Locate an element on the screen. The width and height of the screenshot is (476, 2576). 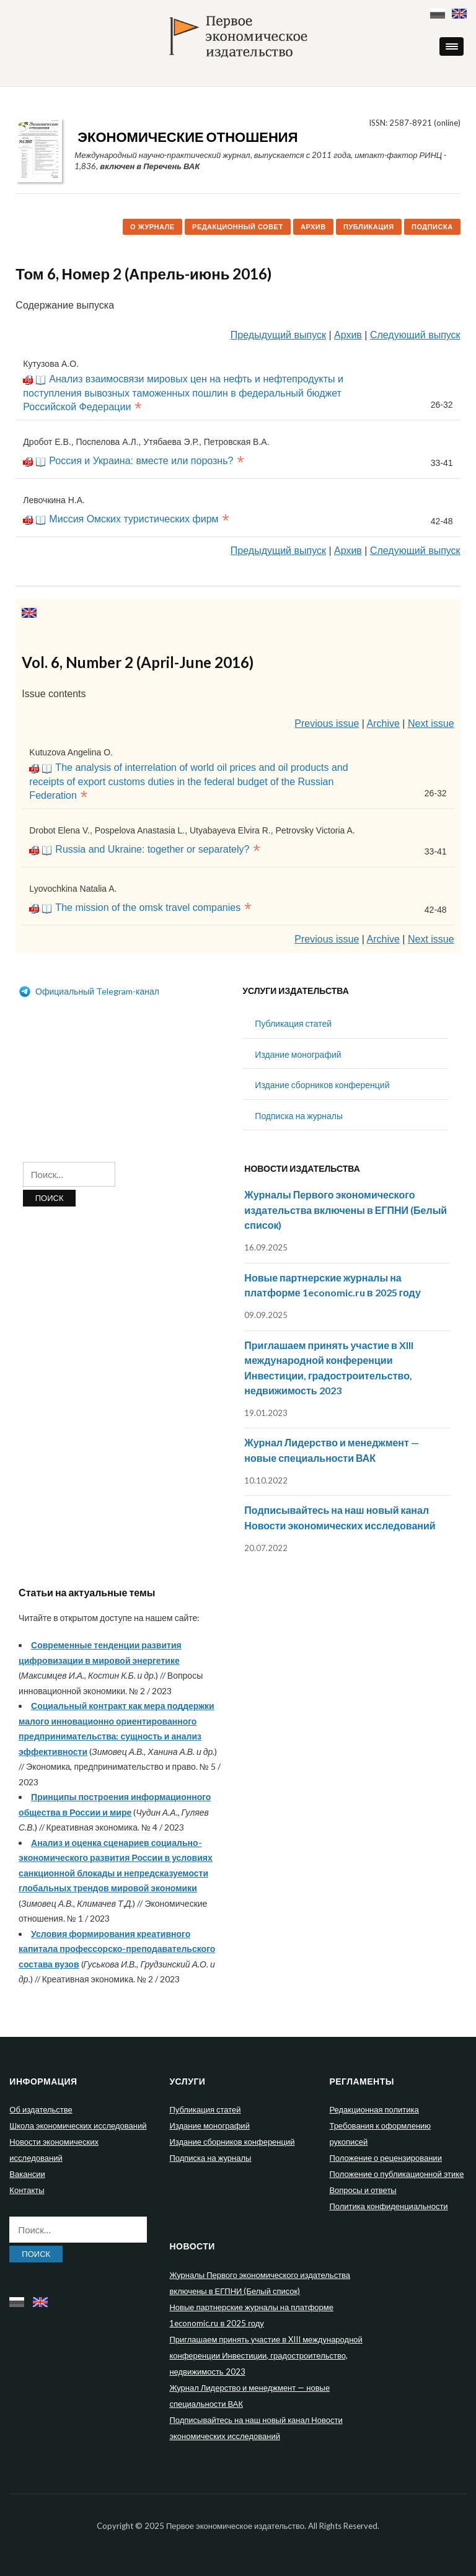
Издание сборников конференций is located at coordinates (322, 1084).